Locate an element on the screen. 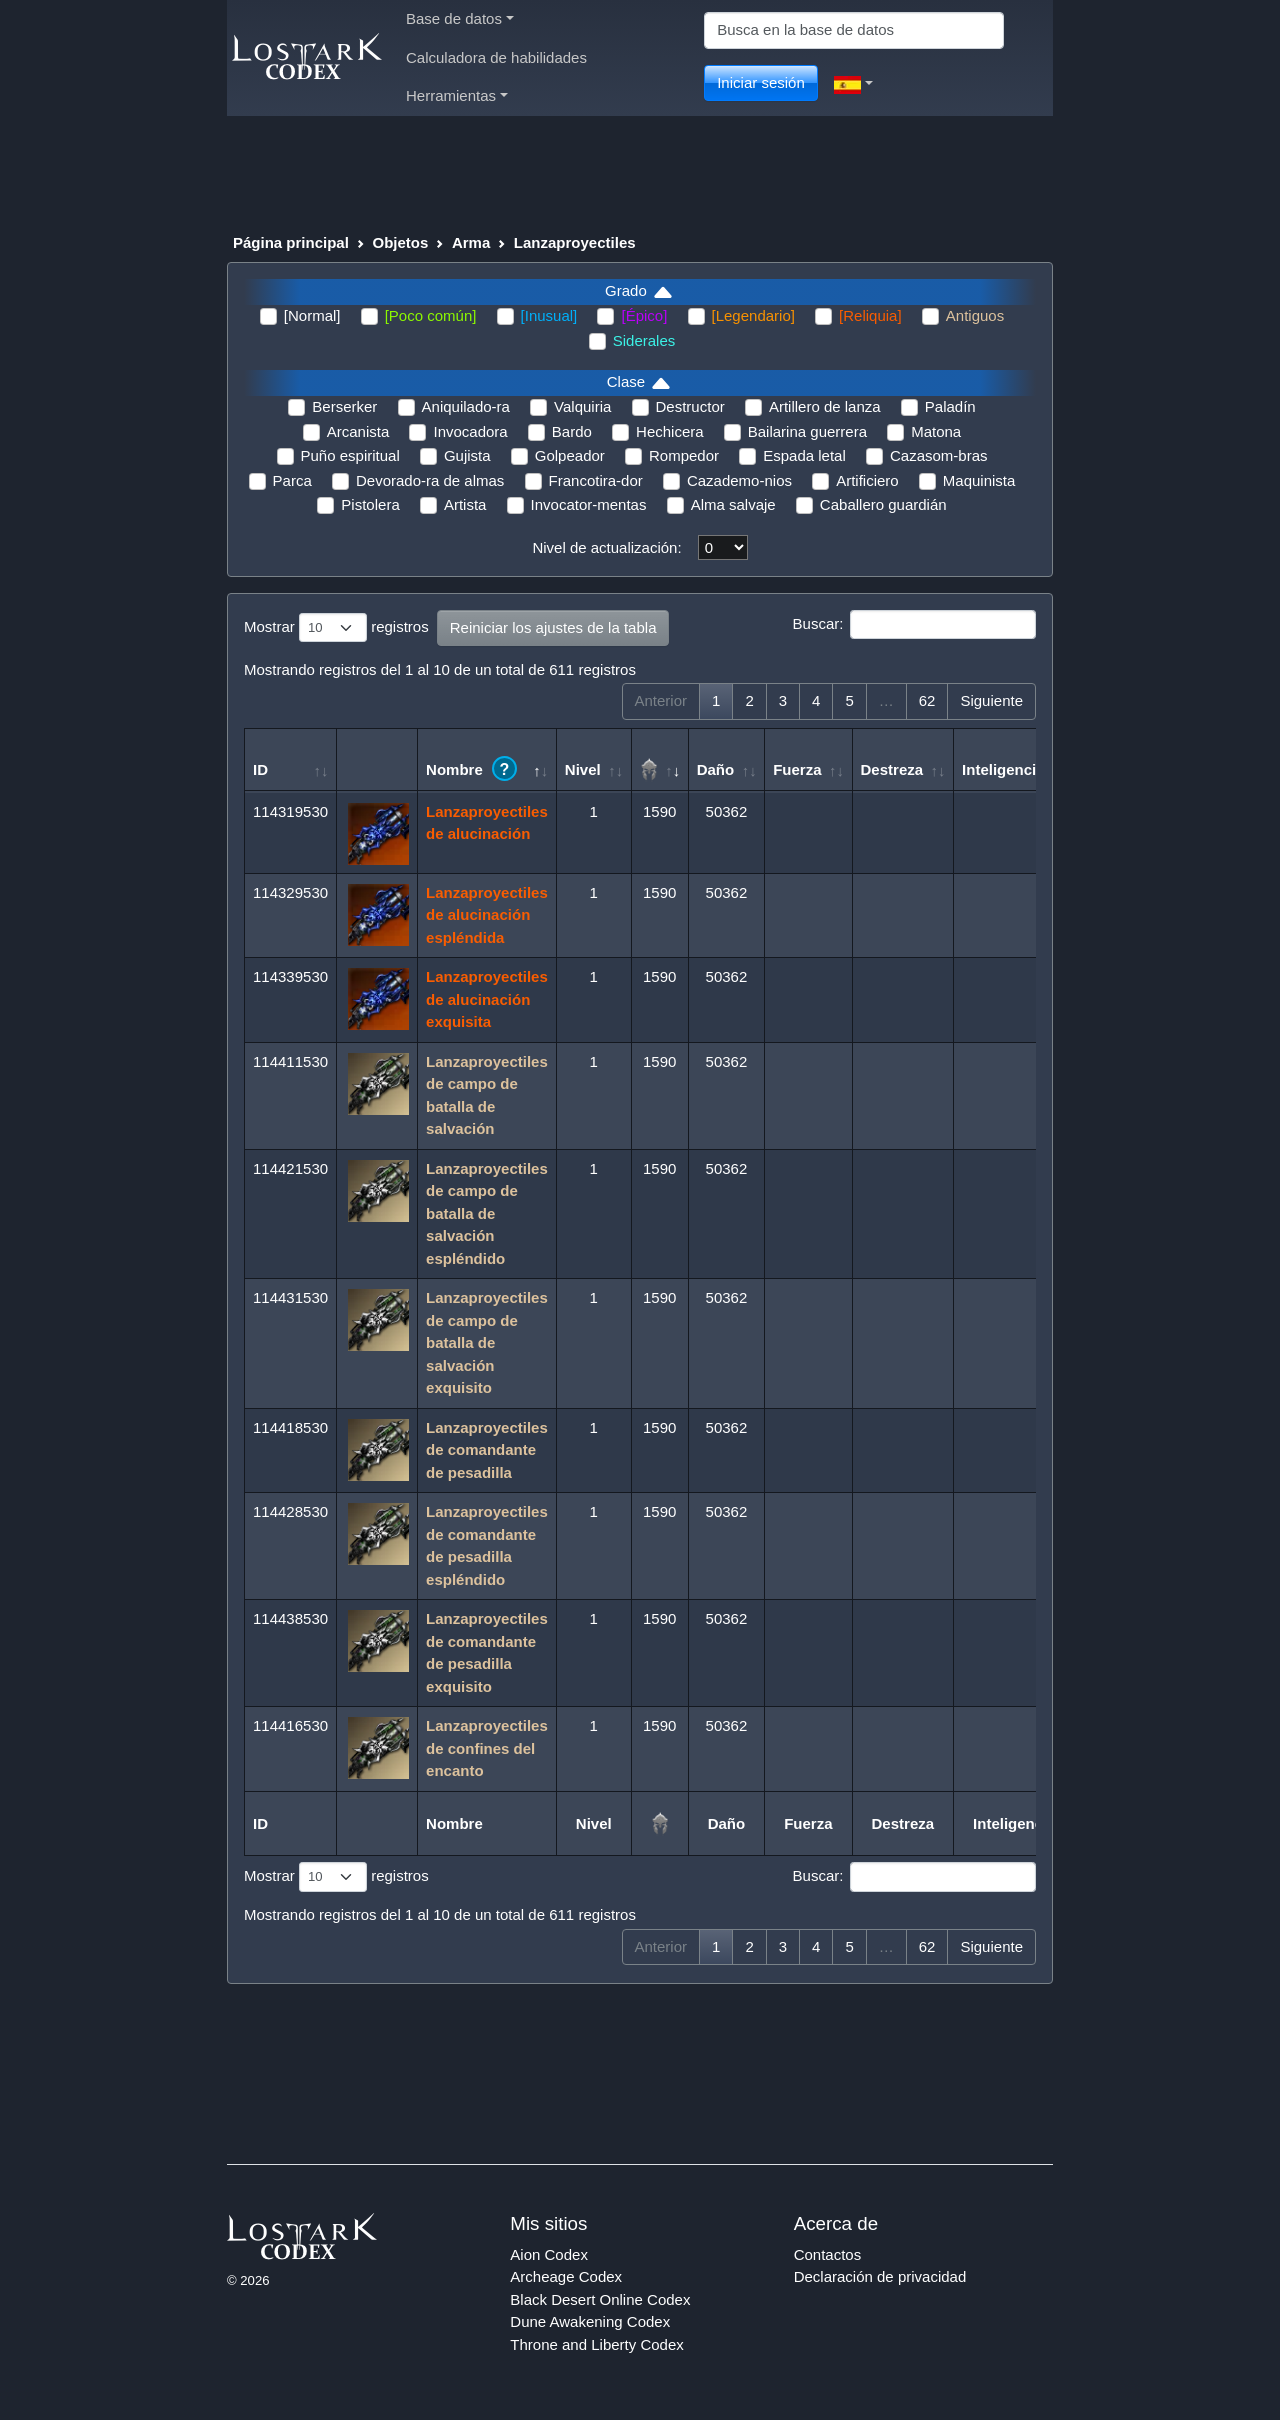 This screenshot has width=1280, height=2420. Destreza [Destreza: Activar para ordenar la columna de manera ascendente] is located at coordinates (892, 769).